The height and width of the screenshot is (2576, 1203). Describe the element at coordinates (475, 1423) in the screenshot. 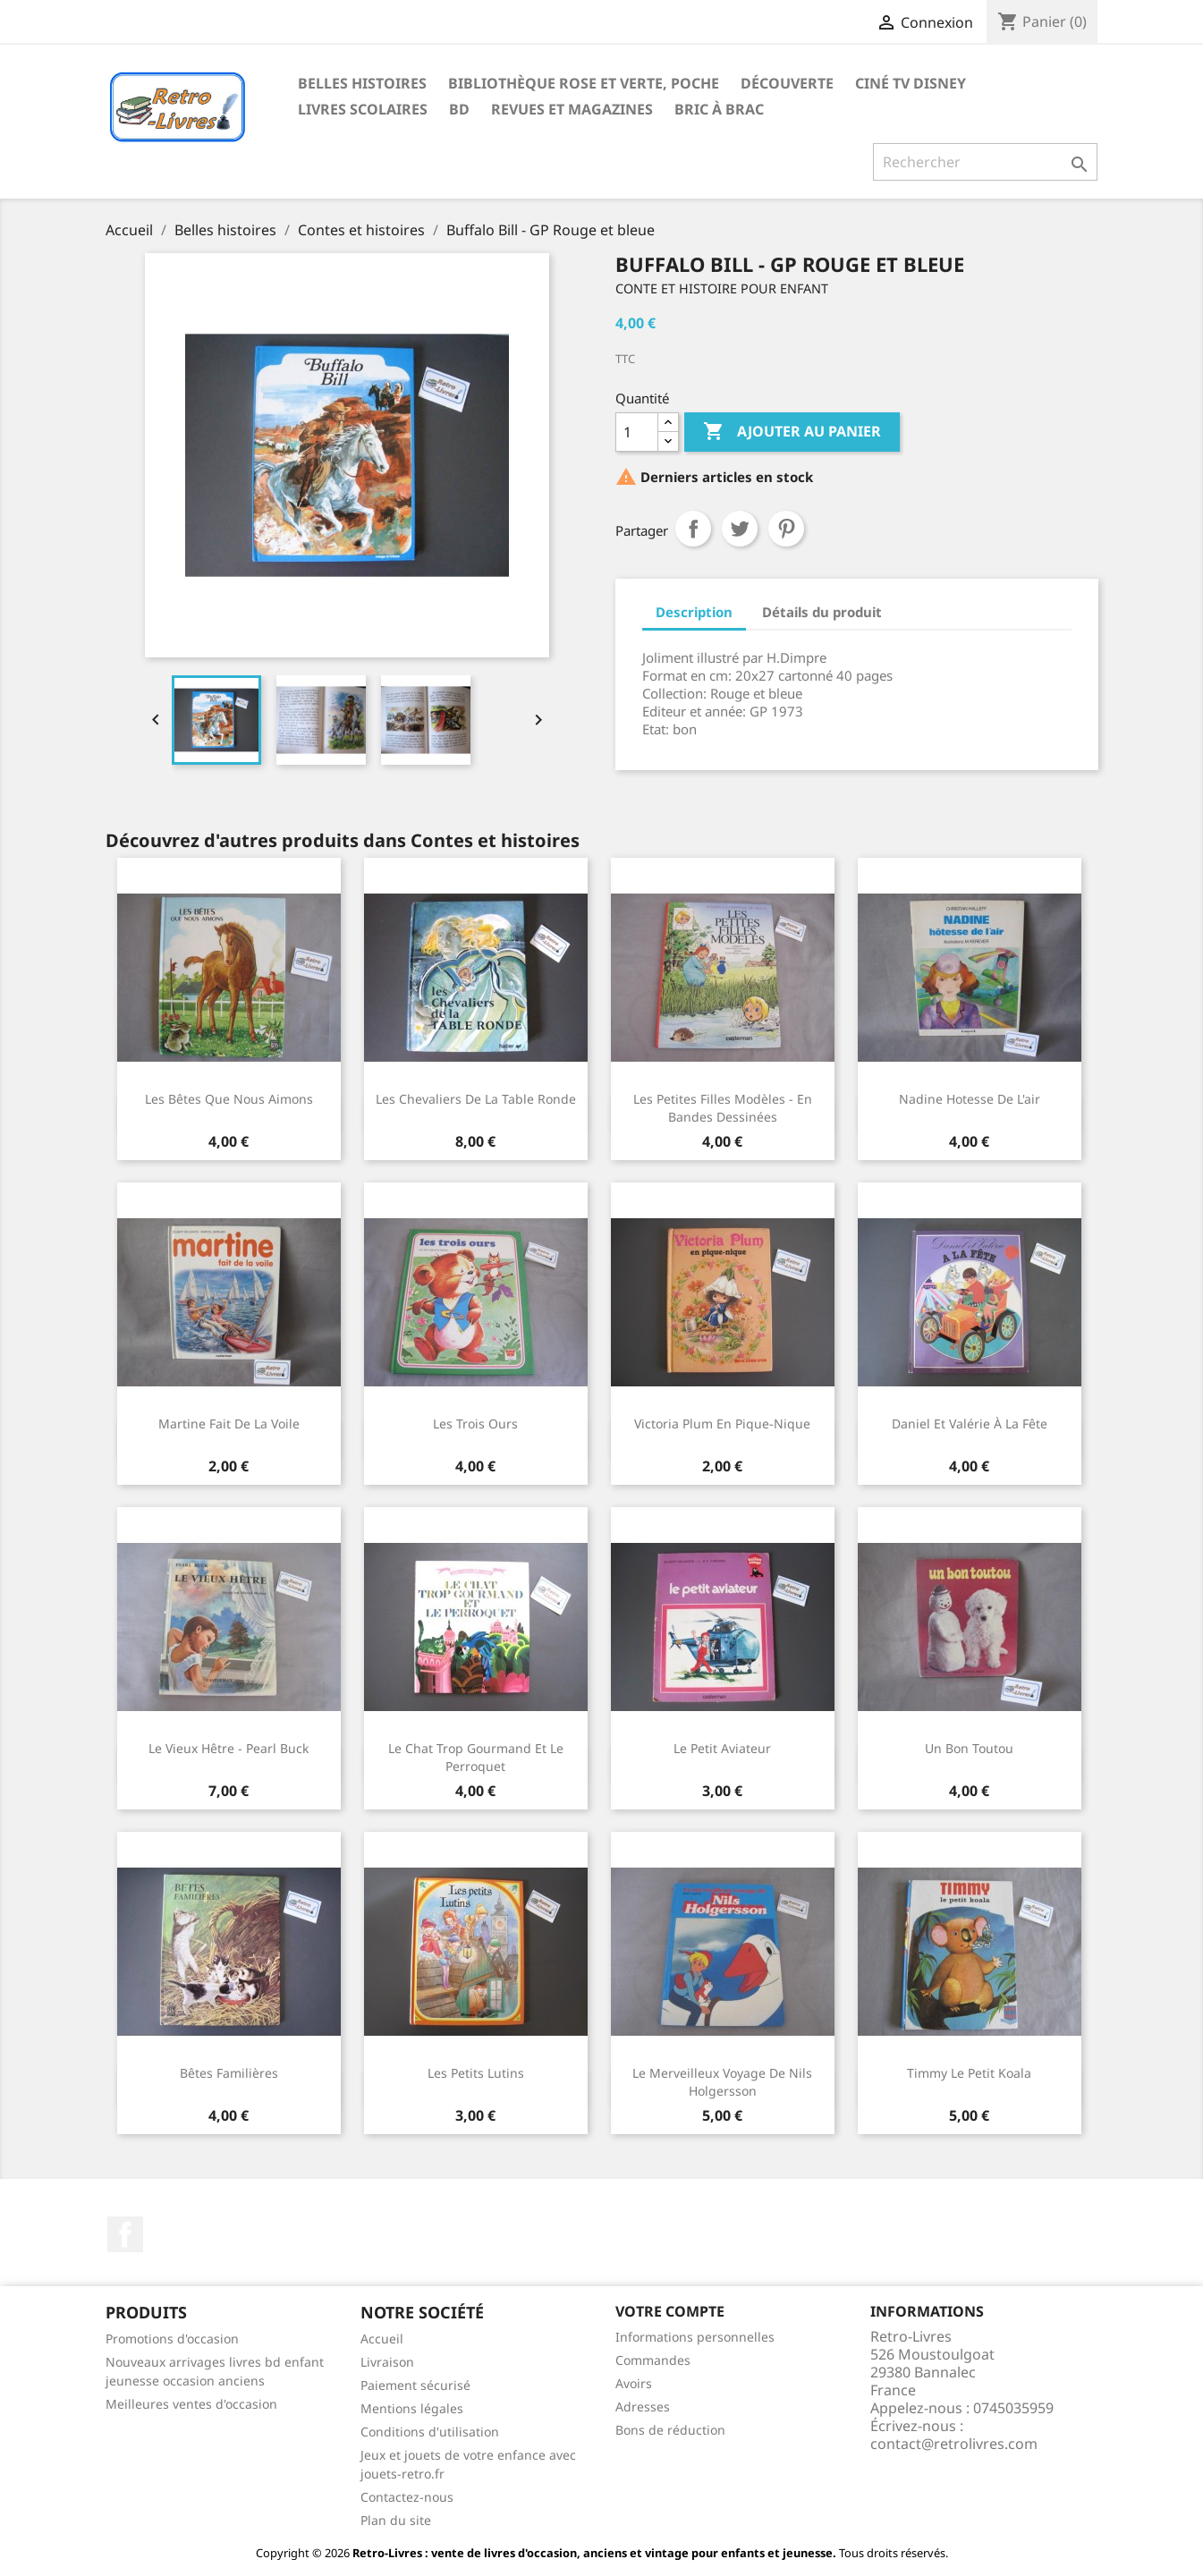

I see `Les trois ours` at that location.